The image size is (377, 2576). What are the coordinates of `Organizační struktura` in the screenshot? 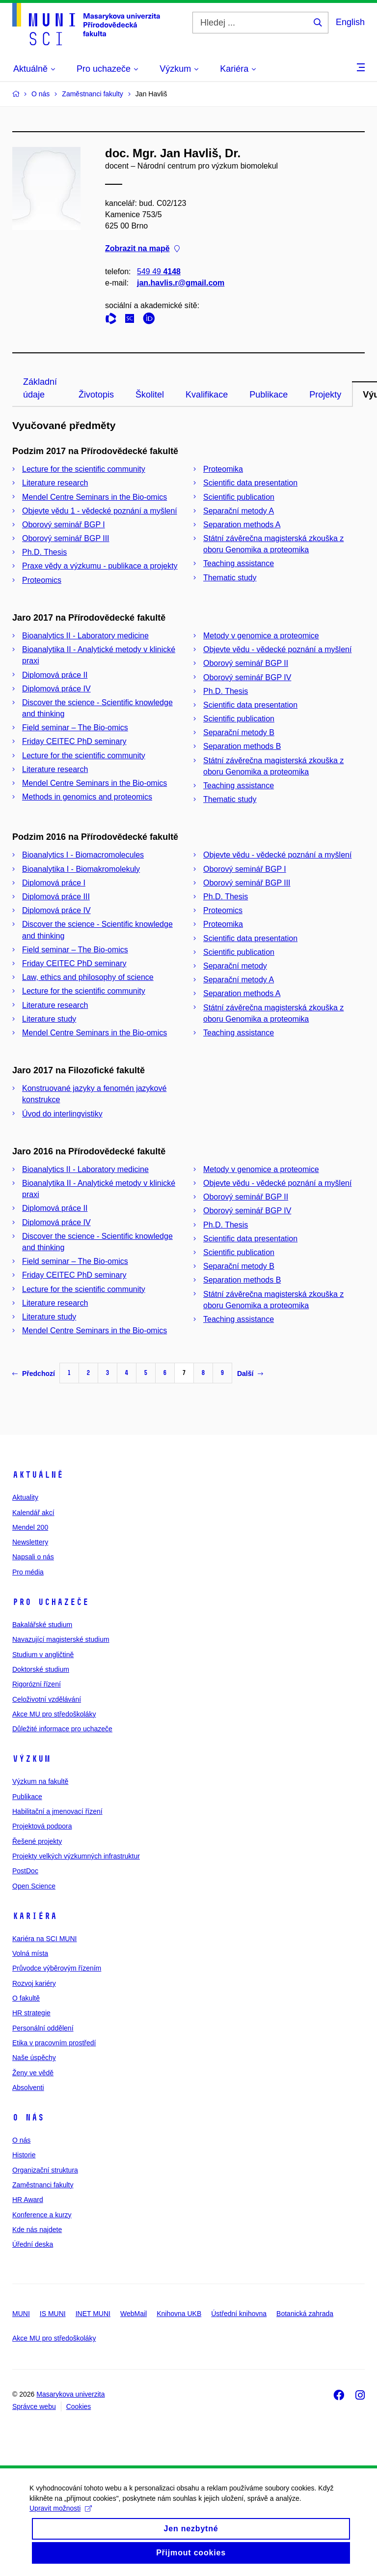 It's located at (45, 2170).